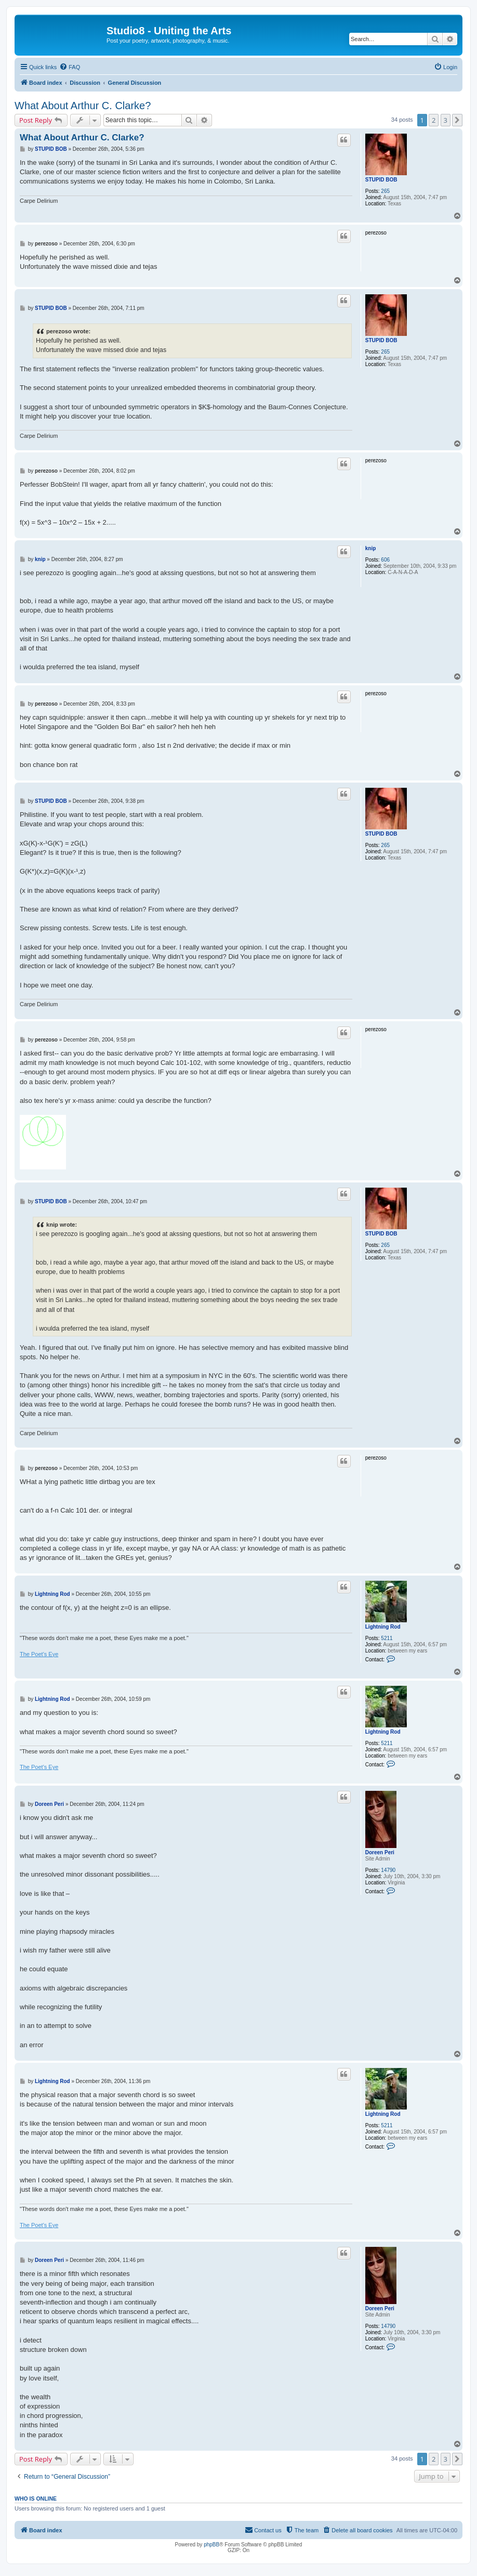  I want to click on knip, so click(370, 548).